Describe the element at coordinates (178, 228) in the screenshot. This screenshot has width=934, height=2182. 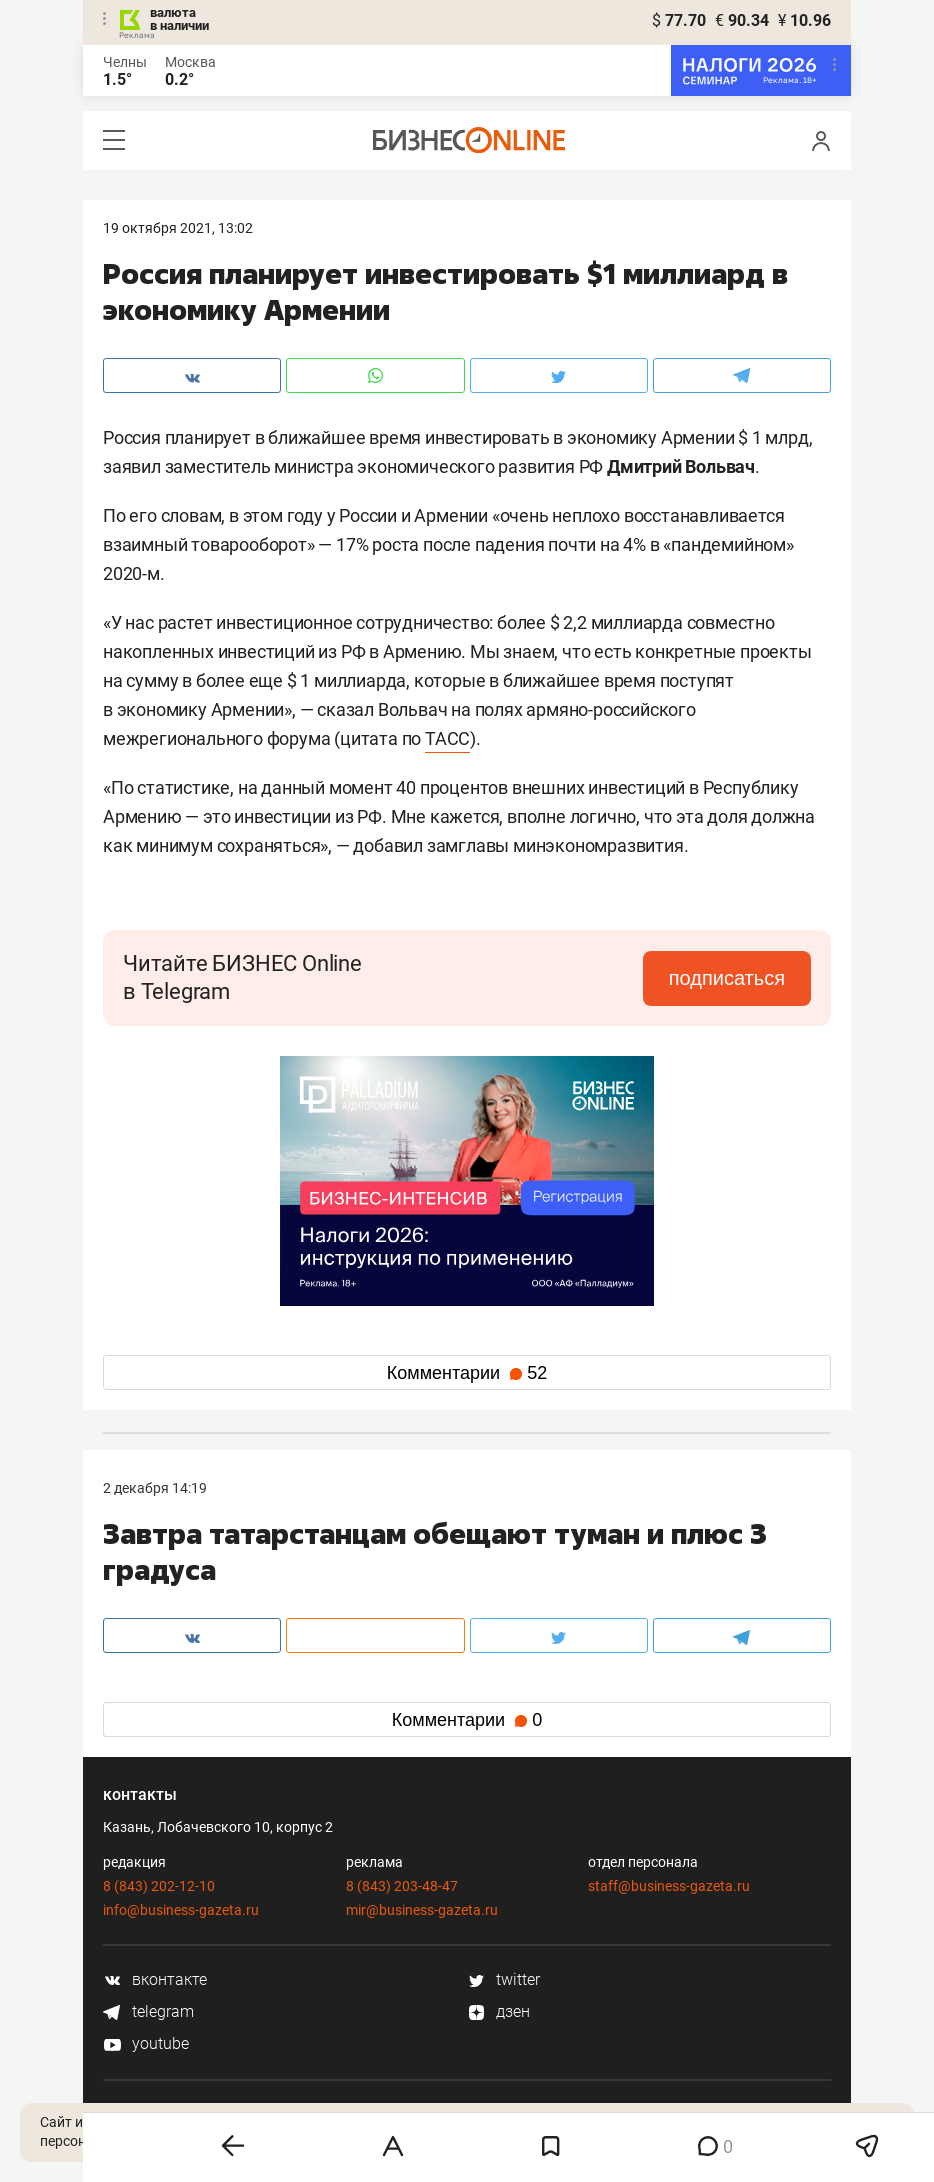
I see `19 Октября 2021, 13:02` at that location.